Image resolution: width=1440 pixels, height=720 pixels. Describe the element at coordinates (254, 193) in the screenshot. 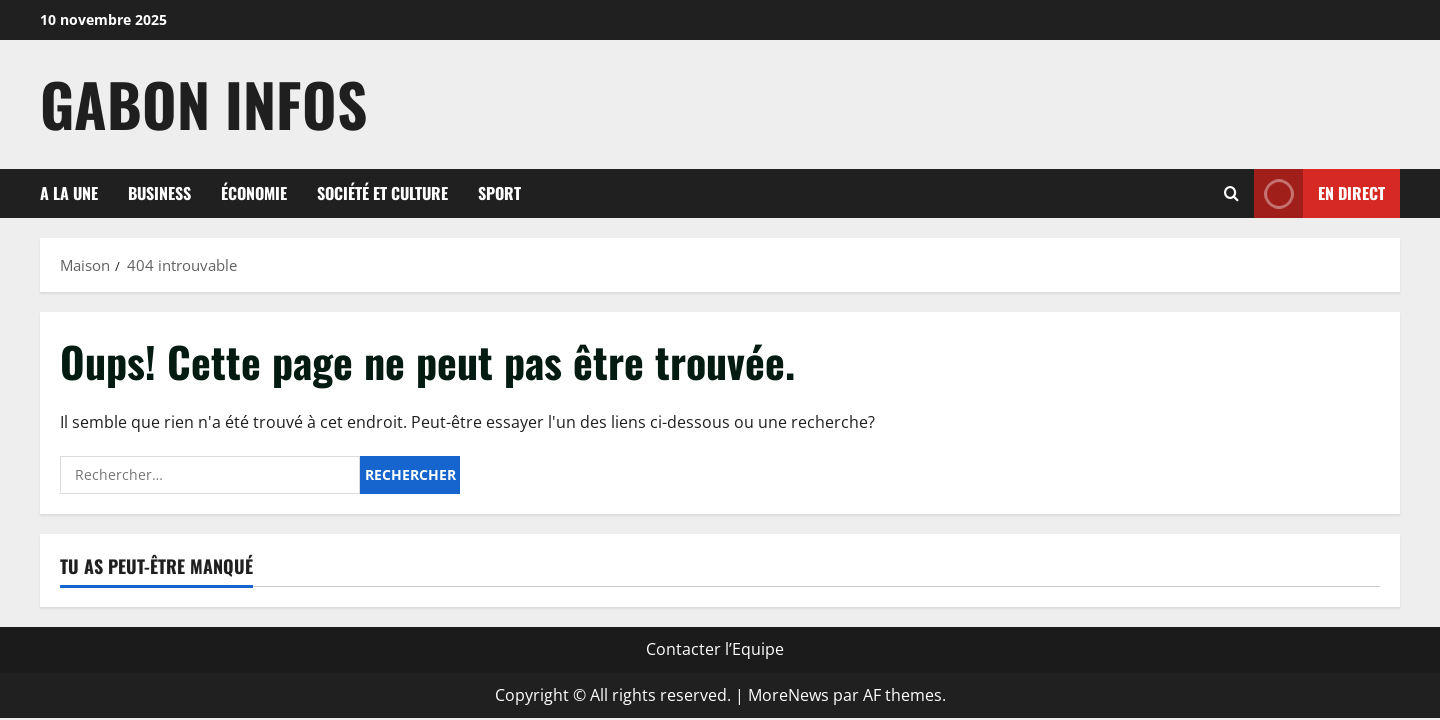

I see `Économie` at that location.